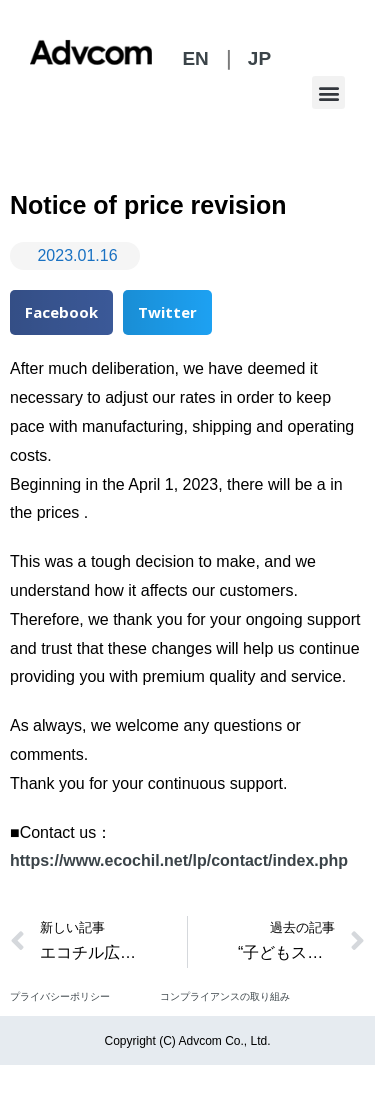  What do you see at coordinates (179, 860) in the screenshot?
I see `https://www.ecochil.net/lp/contact/index.php` at bounding box center [179, 860].